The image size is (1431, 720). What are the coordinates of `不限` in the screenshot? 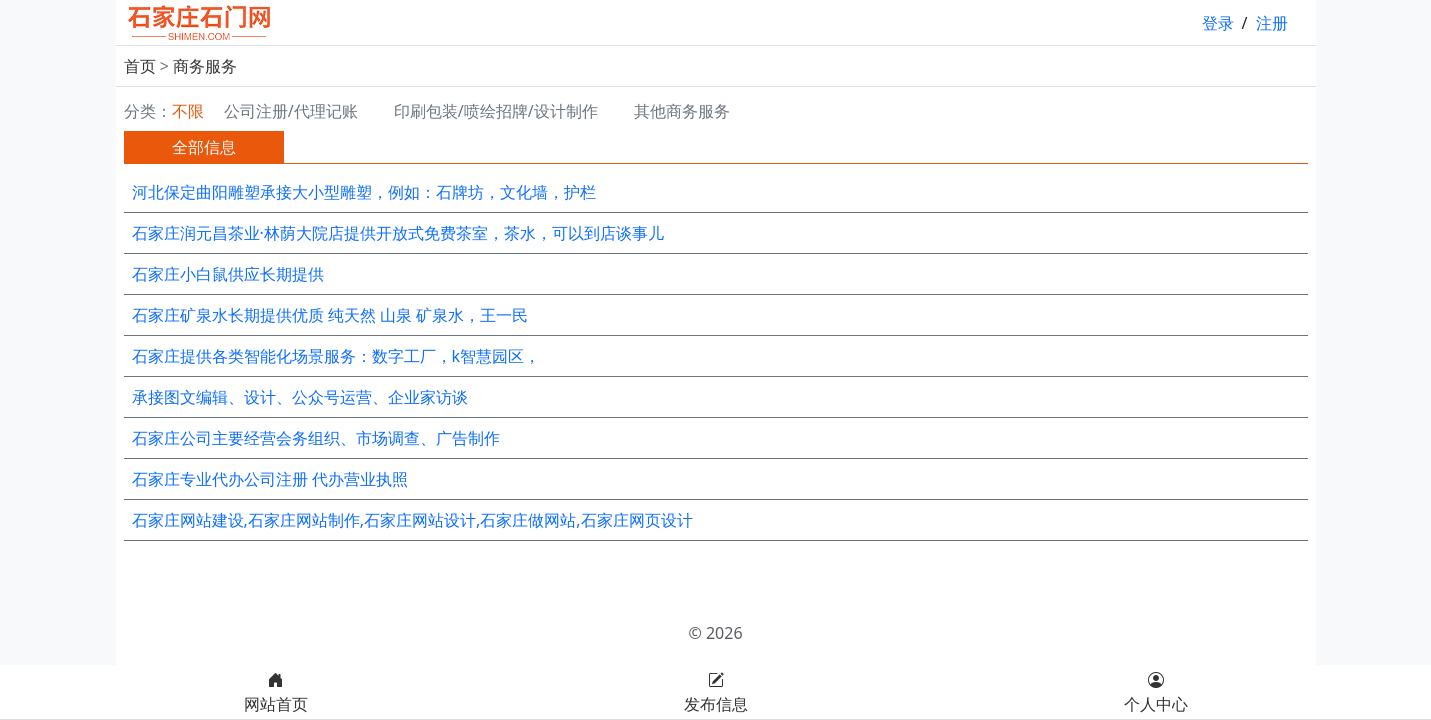 It's located at (188, 111).